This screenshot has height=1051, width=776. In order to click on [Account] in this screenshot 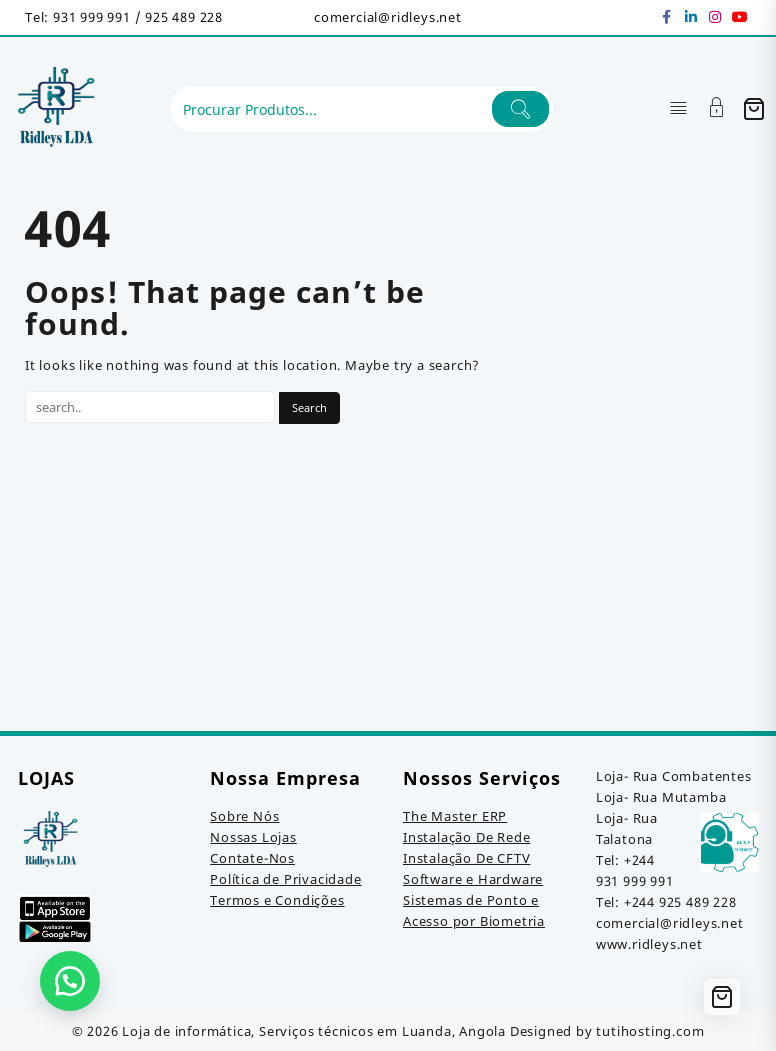, I will do `click(717, 109)`.